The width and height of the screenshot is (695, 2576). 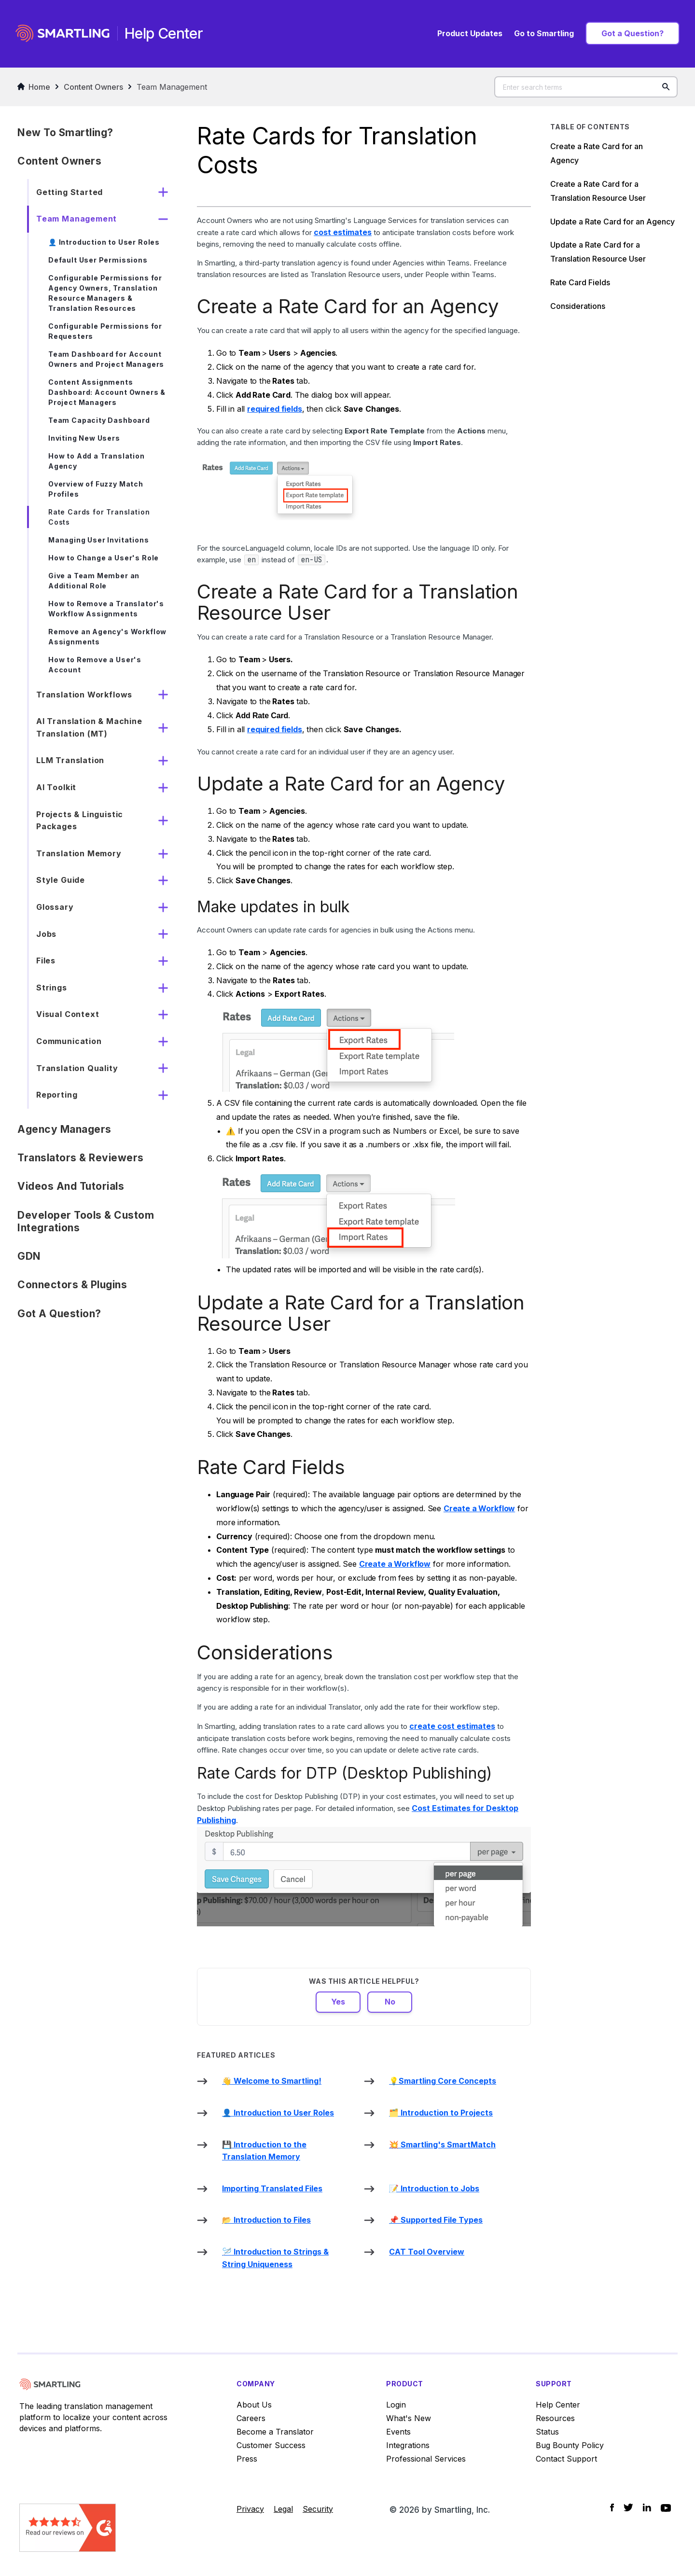 I want to click on How to Remove a Translator's Workflow Assignments, so click(x=106, y=608).